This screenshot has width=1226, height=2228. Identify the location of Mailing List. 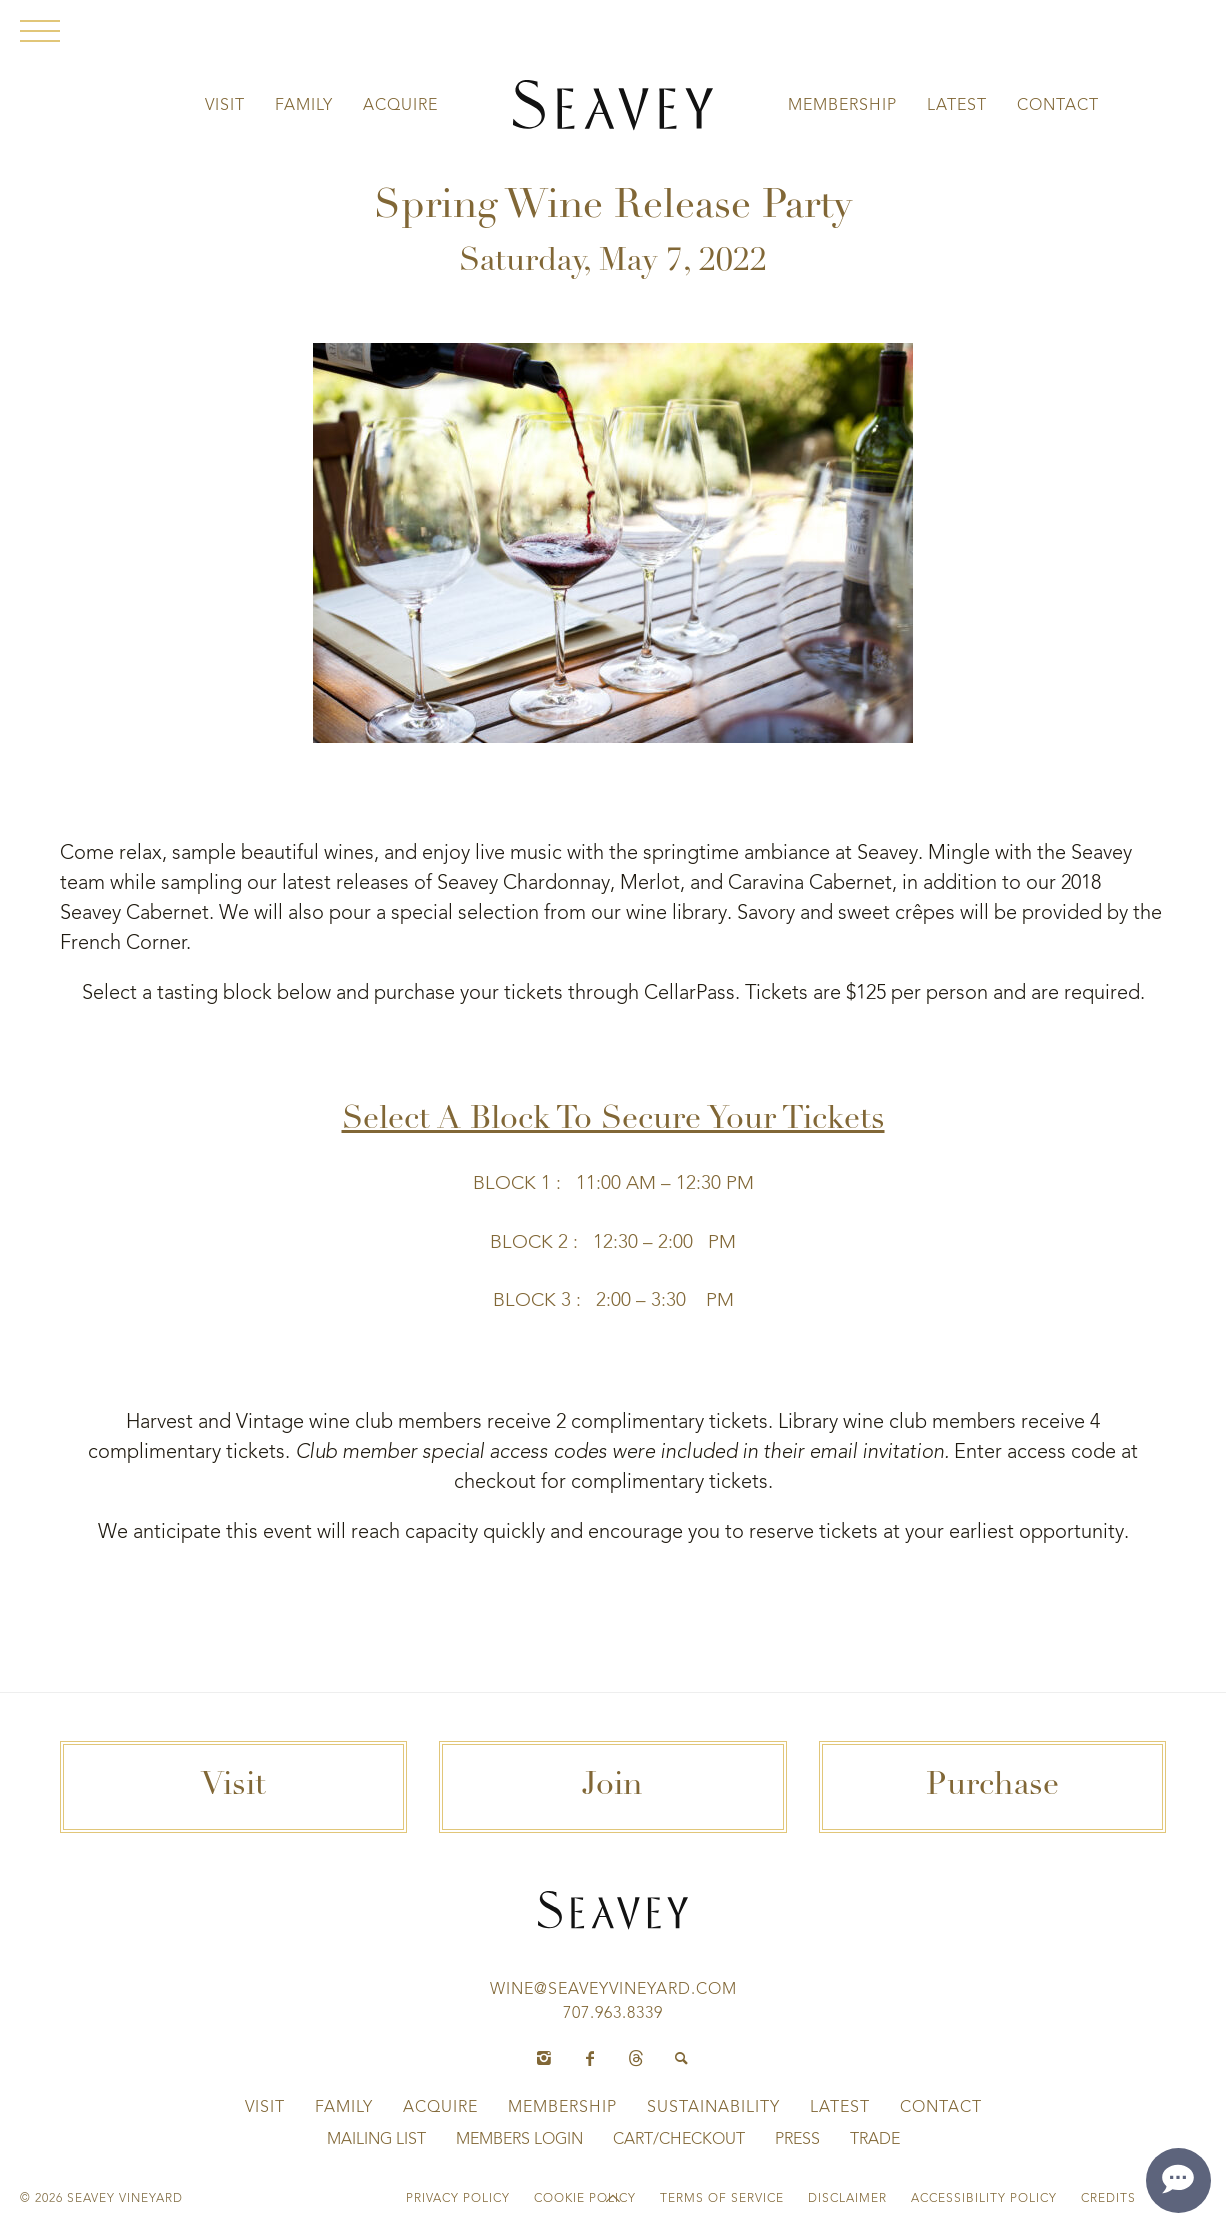
(376, 2140).